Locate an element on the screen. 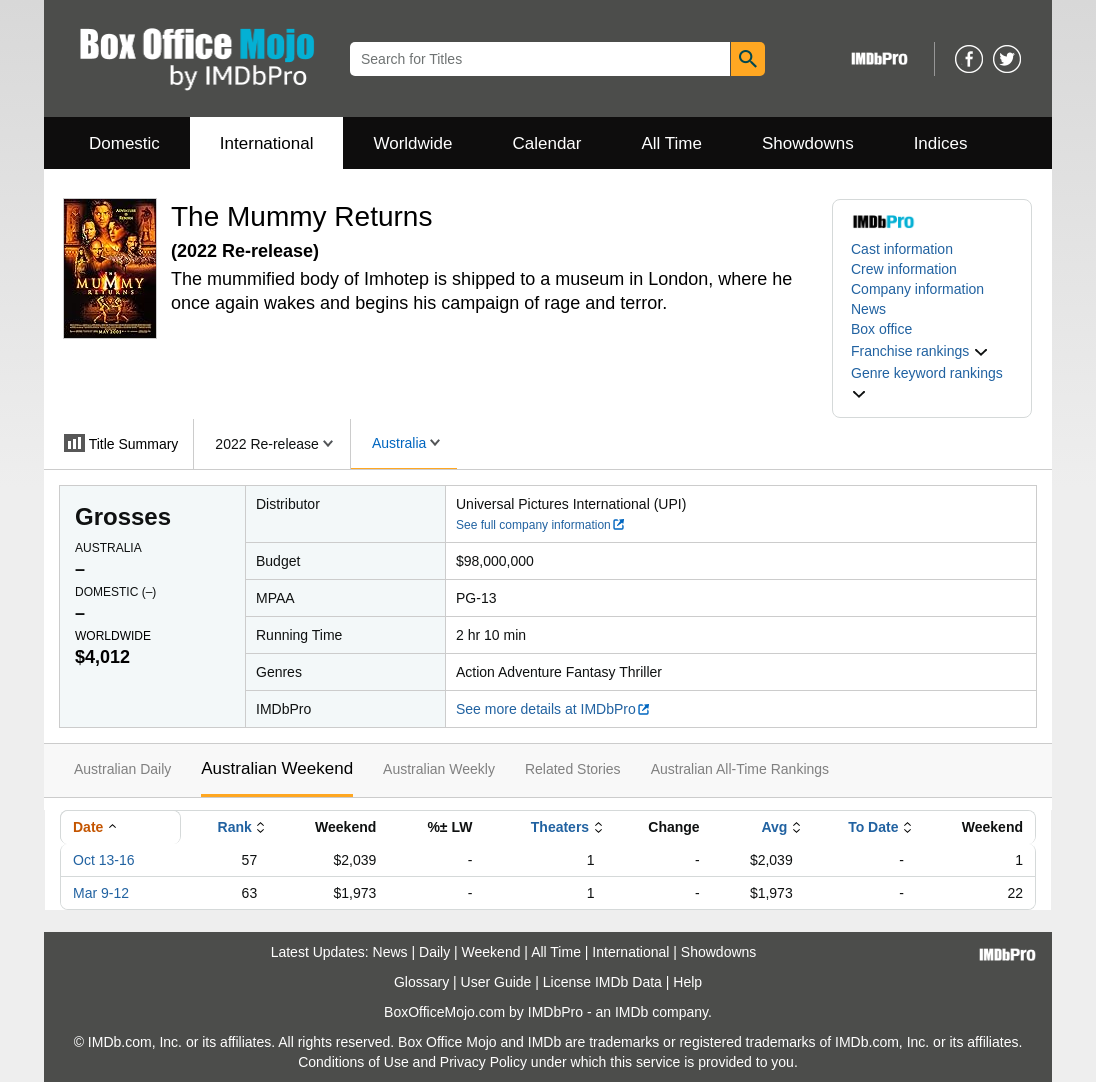 Image resolution: width=1096 pixels, height=1082 pixels. Crew information is located at coordinates (904, 269).